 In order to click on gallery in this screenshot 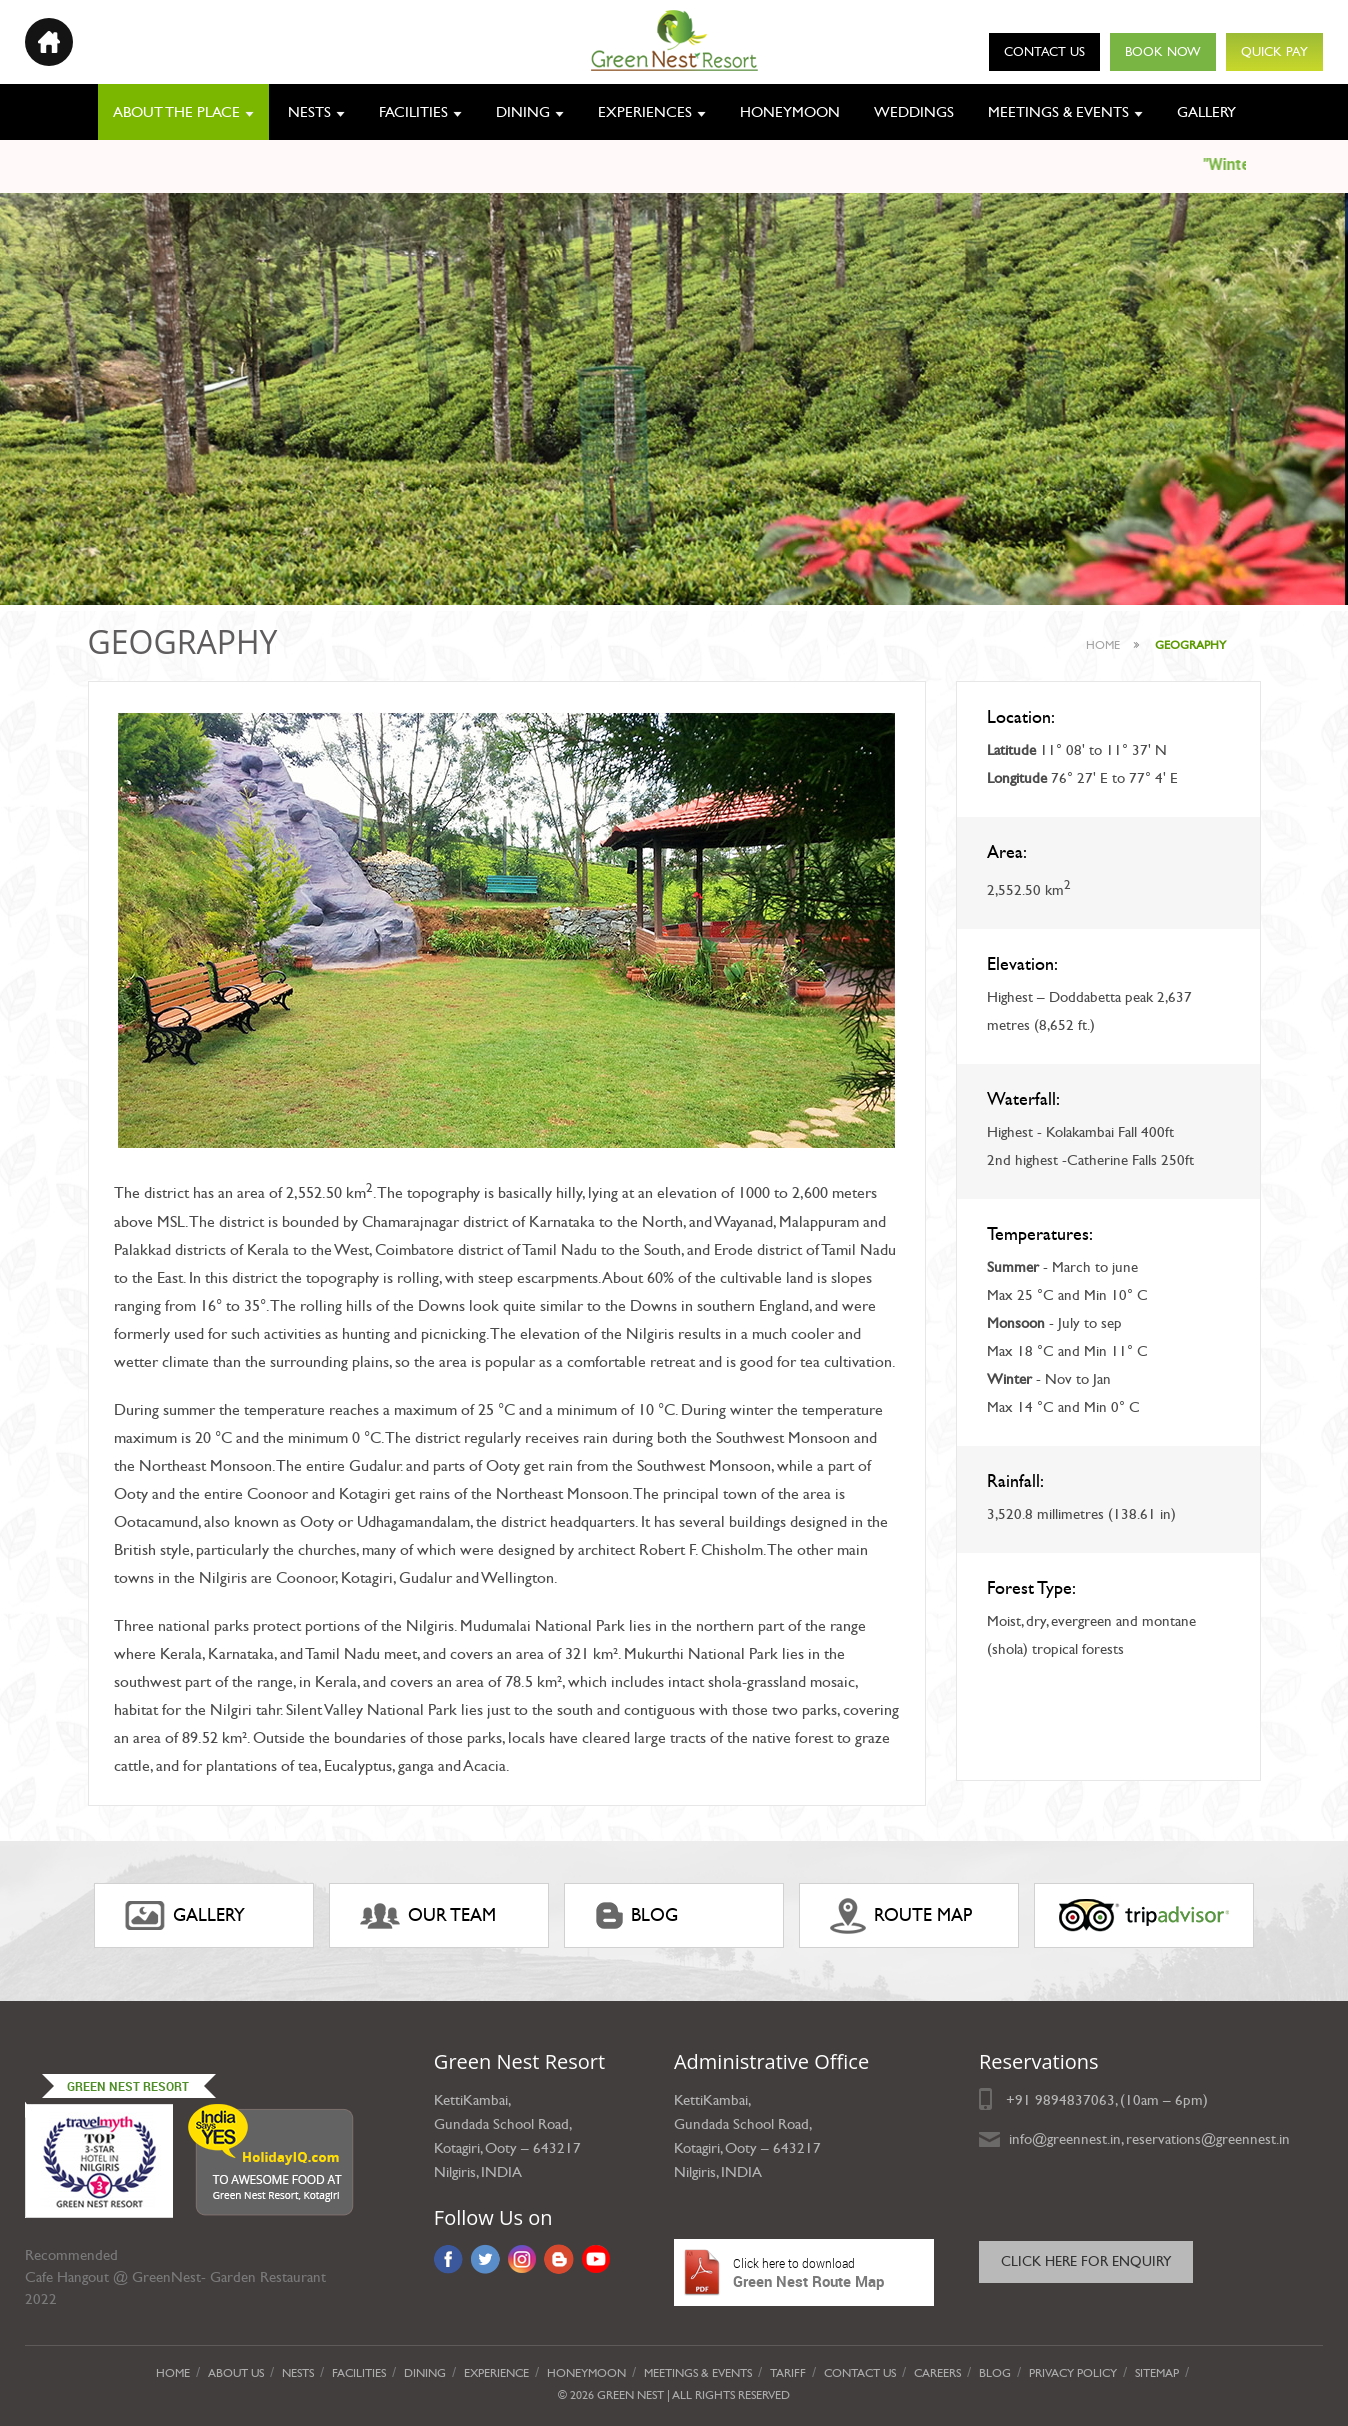, I will do `click(185, 1916)`.